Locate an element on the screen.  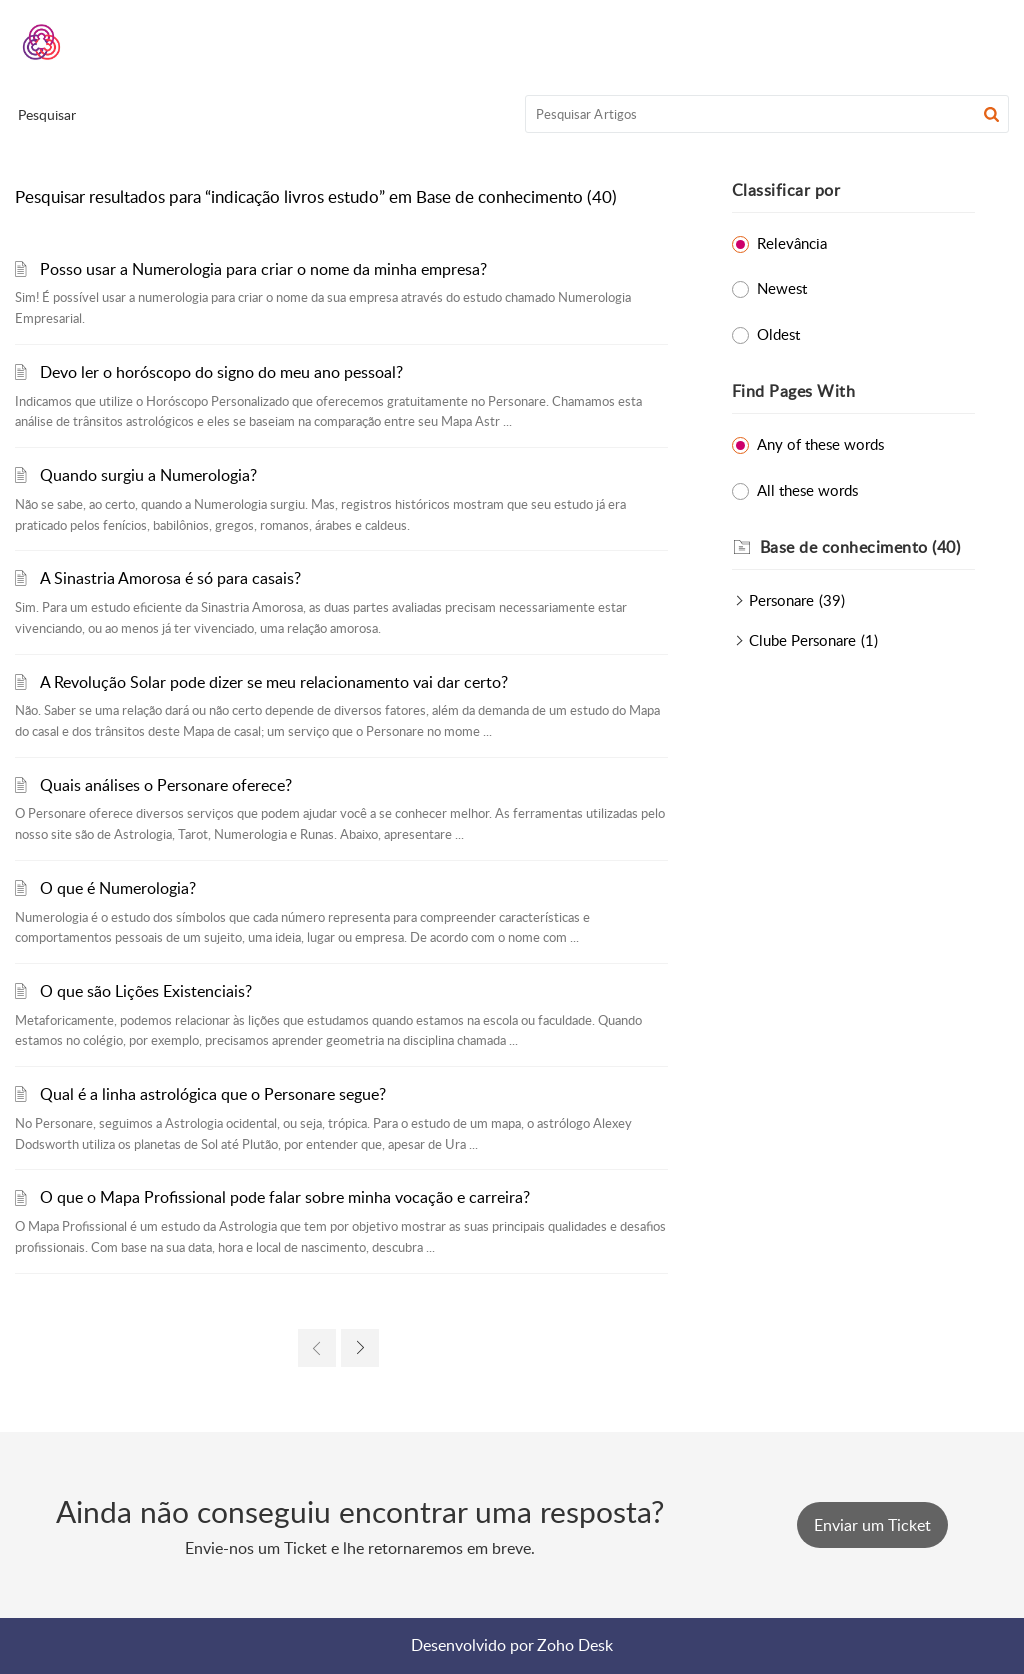
Find Pages With [heading] is located at coordinates (794, 391).